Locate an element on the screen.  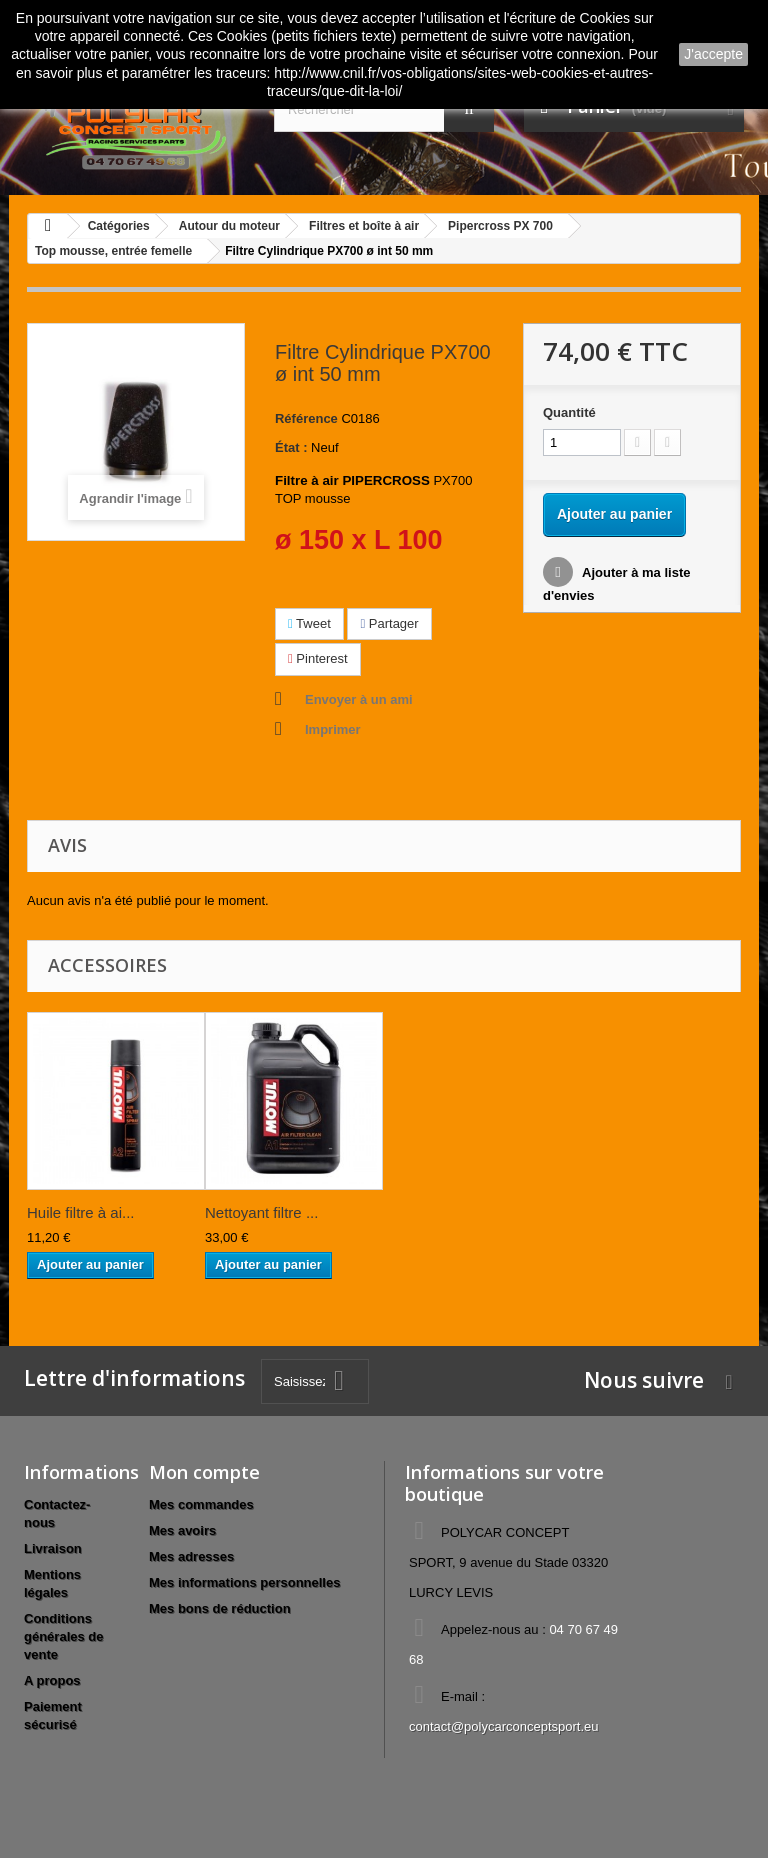
Imprimer is located at coordinates (333, 729).